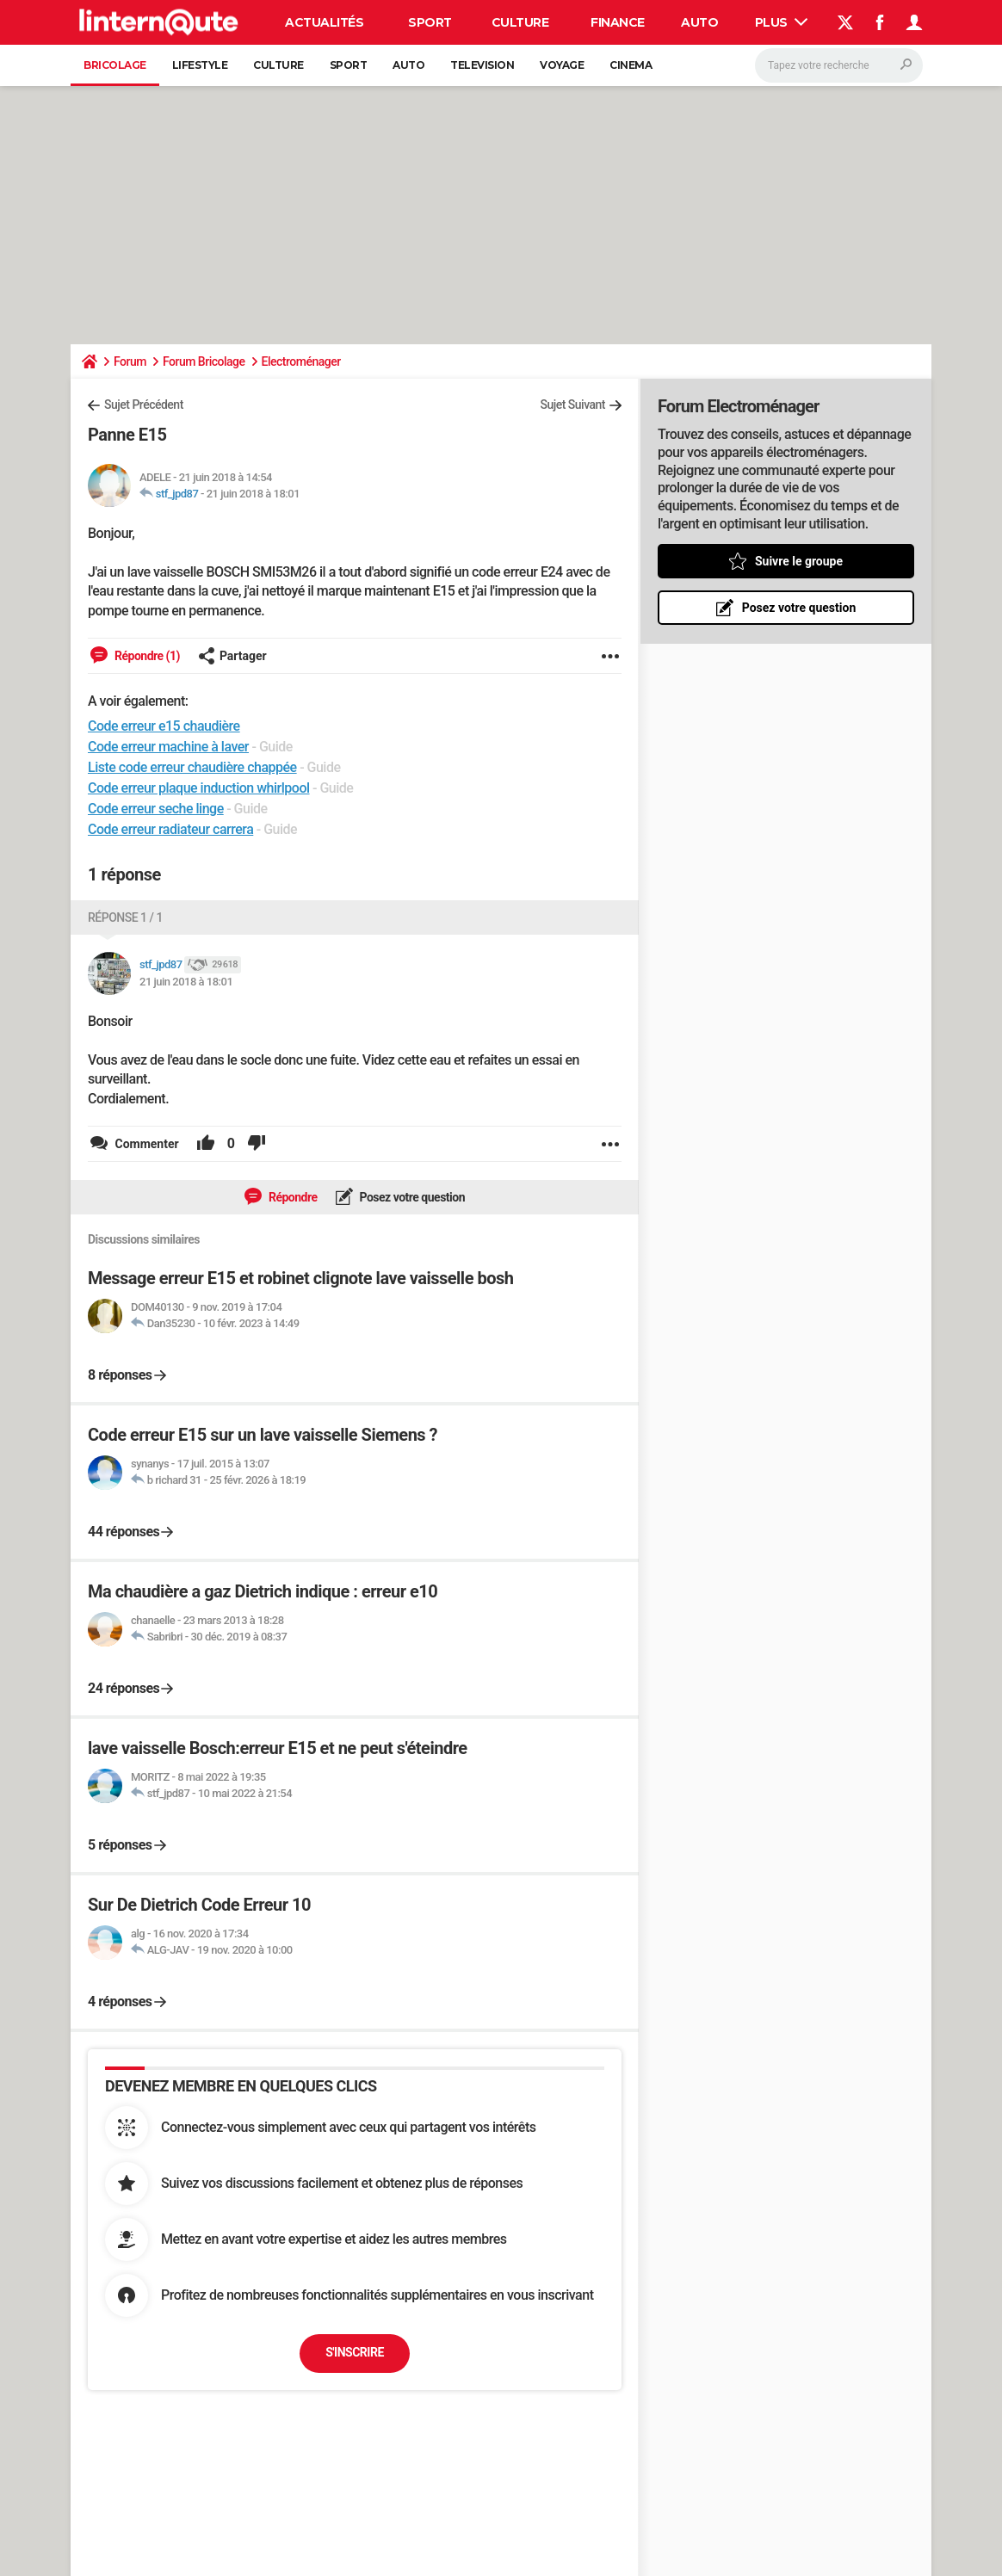 Image resolution: width=1002 pixels, height=2576 pixels. What do you see at coordinates (253, 493) in the screenshot?
I see `21 juin 2018 à 18:01` at bounding box center [253, 493].